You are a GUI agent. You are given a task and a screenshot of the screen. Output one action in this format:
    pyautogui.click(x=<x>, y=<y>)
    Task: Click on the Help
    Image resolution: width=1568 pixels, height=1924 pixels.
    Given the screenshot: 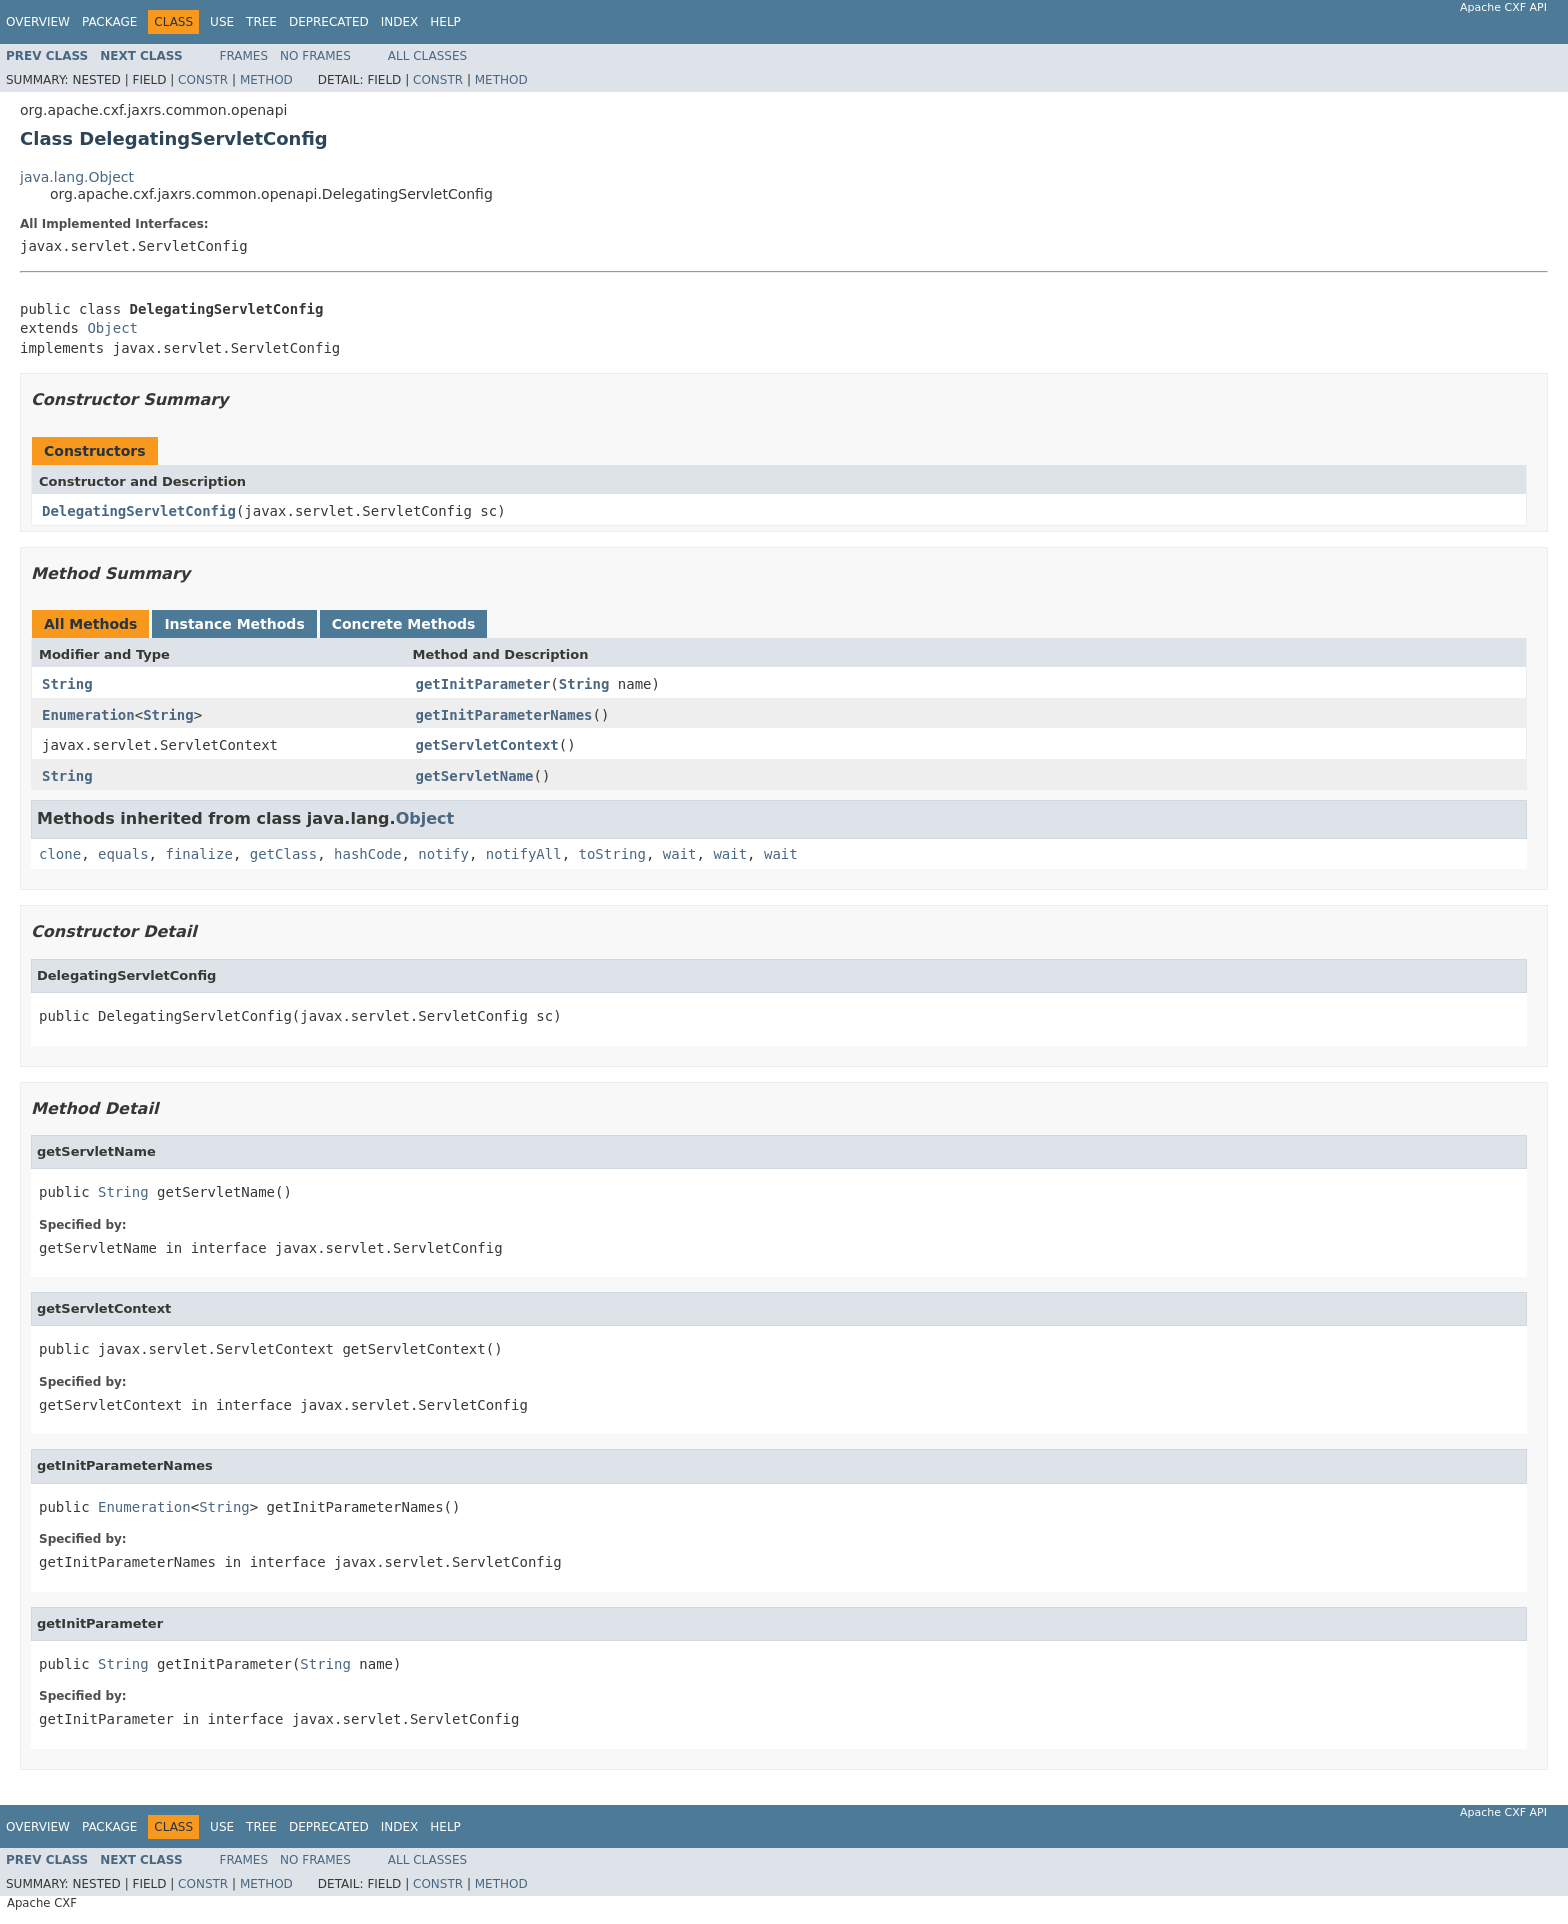 What is the action you would take?
    pyautogui.click(x=445, y=22)
    